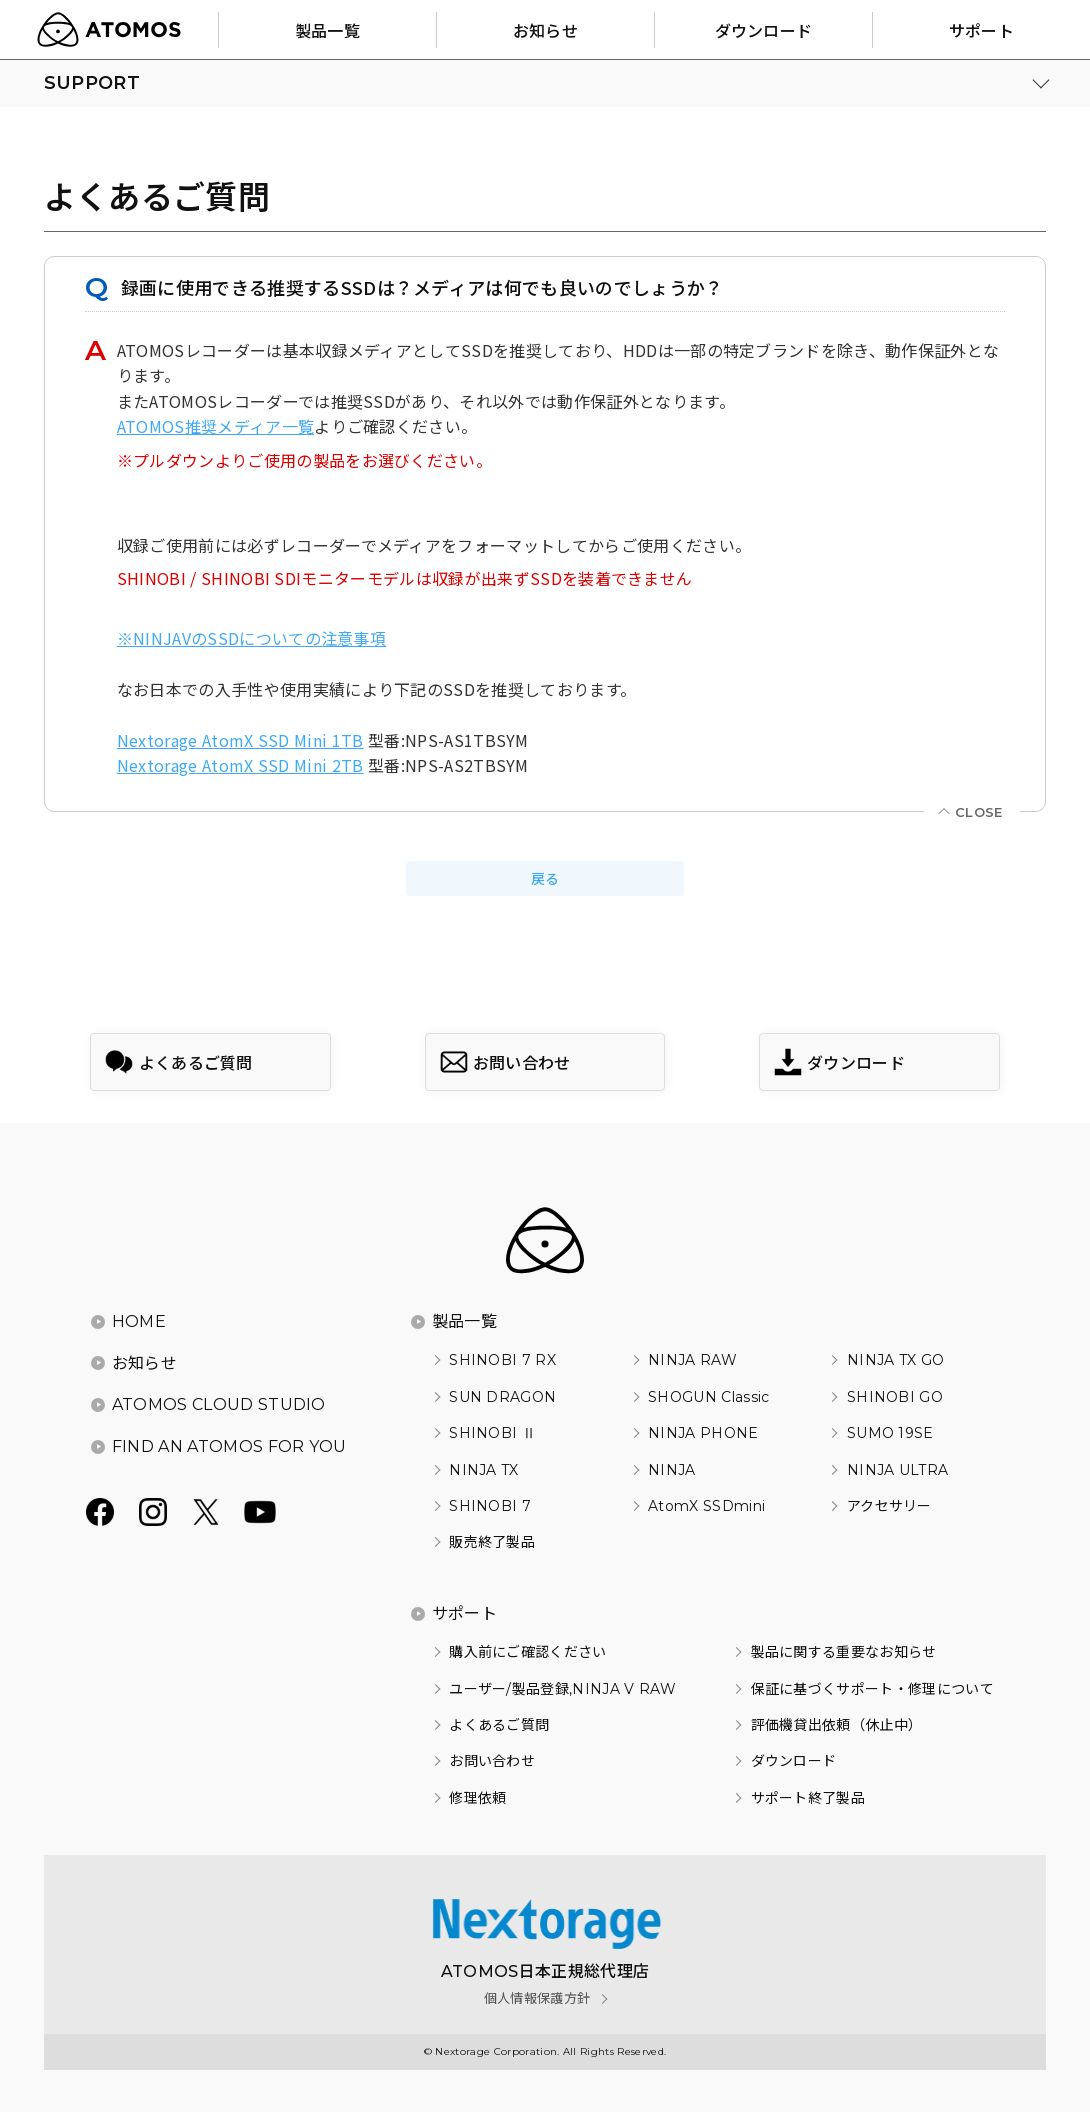 This screenshot has width=1090, height=2112. What do you see at coordinates (703, 1433) in the screenshot?
I see `NINJA PHONE` at bounding box center [703, 1433].